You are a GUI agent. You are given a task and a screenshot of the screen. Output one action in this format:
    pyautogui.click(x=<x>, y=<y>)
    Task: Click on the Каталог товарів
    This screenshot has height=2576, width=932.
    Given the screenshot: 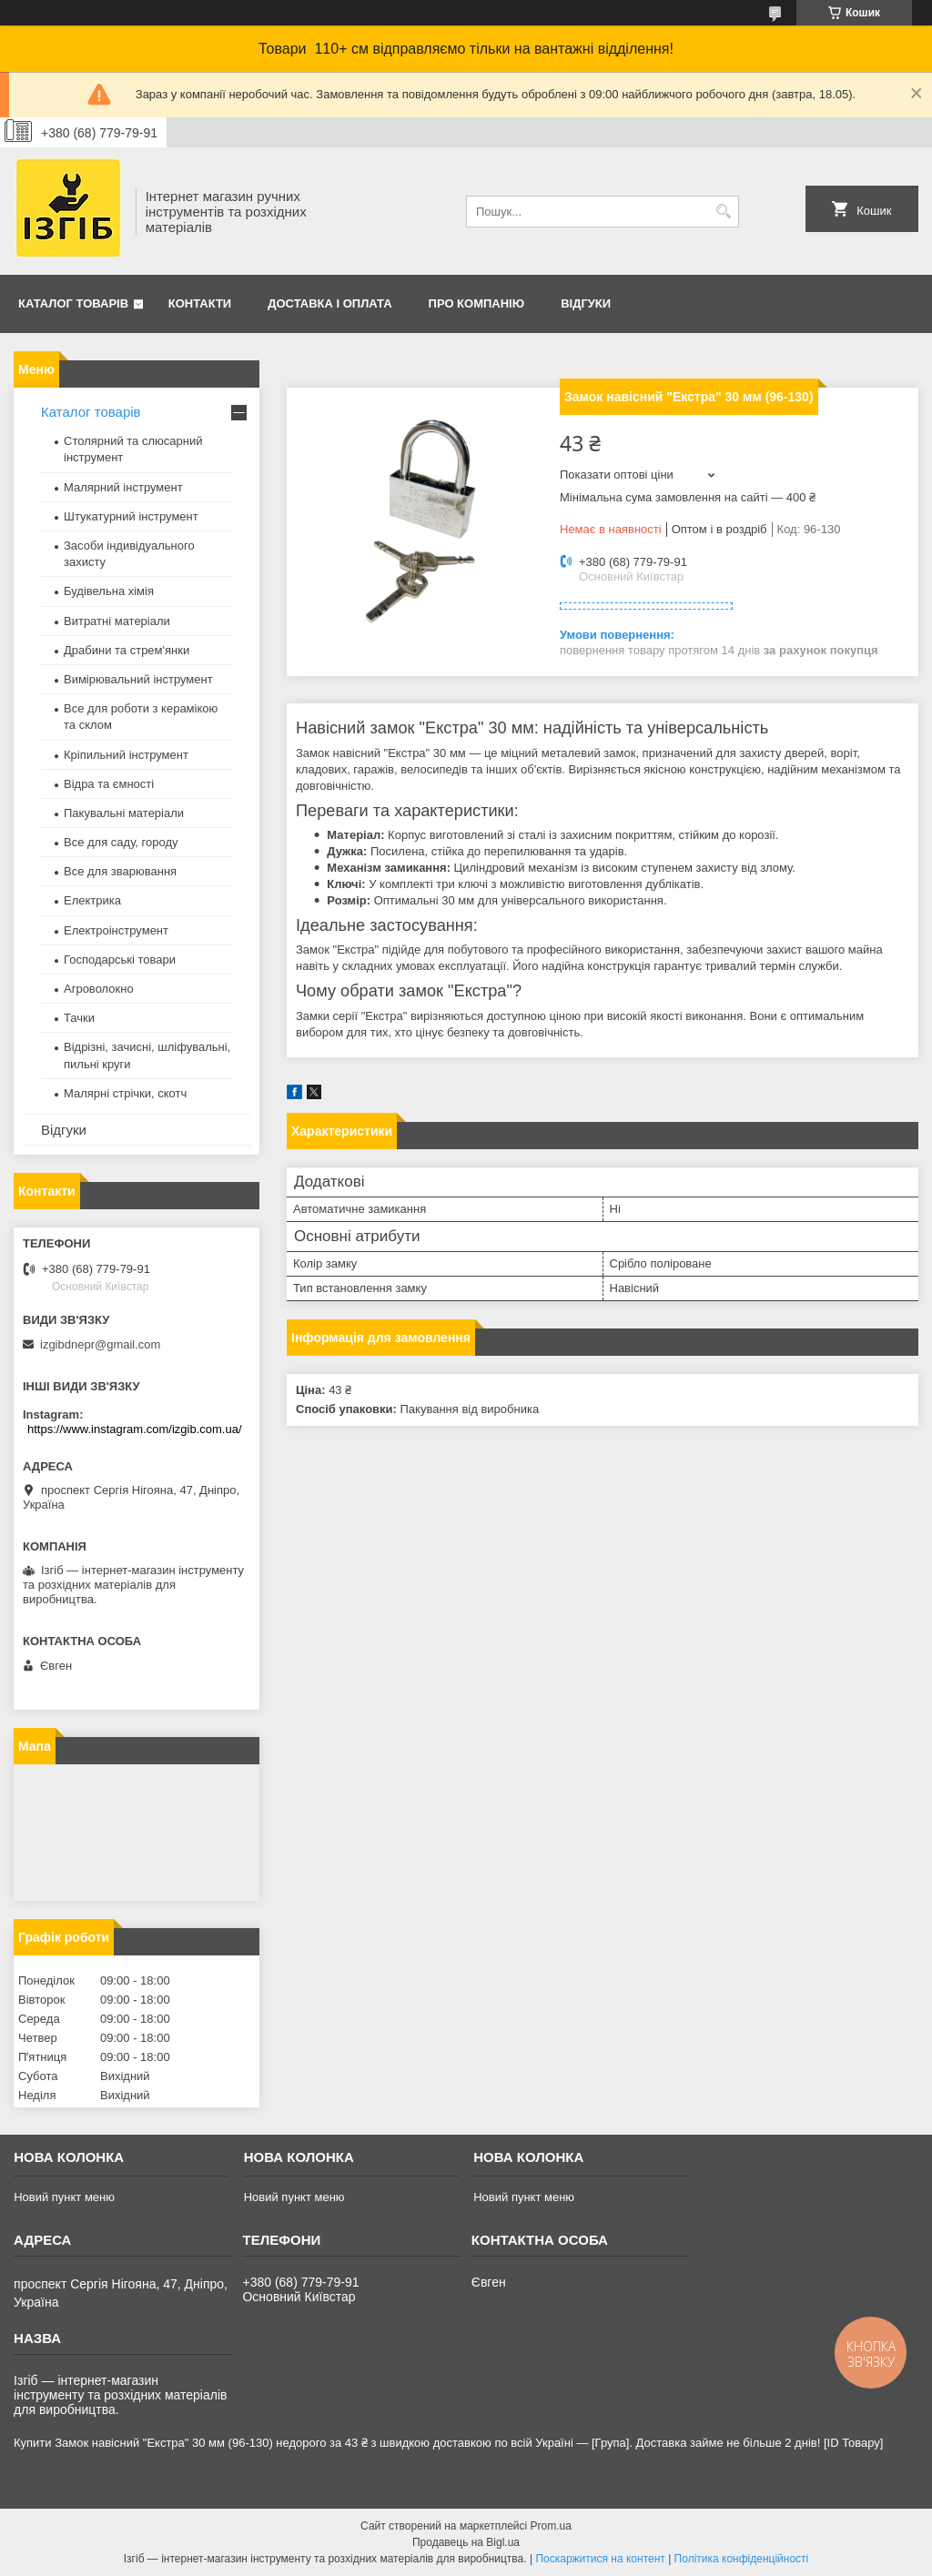 What is the action you would take?
    pyautogui.click(x=73, y=303)
    